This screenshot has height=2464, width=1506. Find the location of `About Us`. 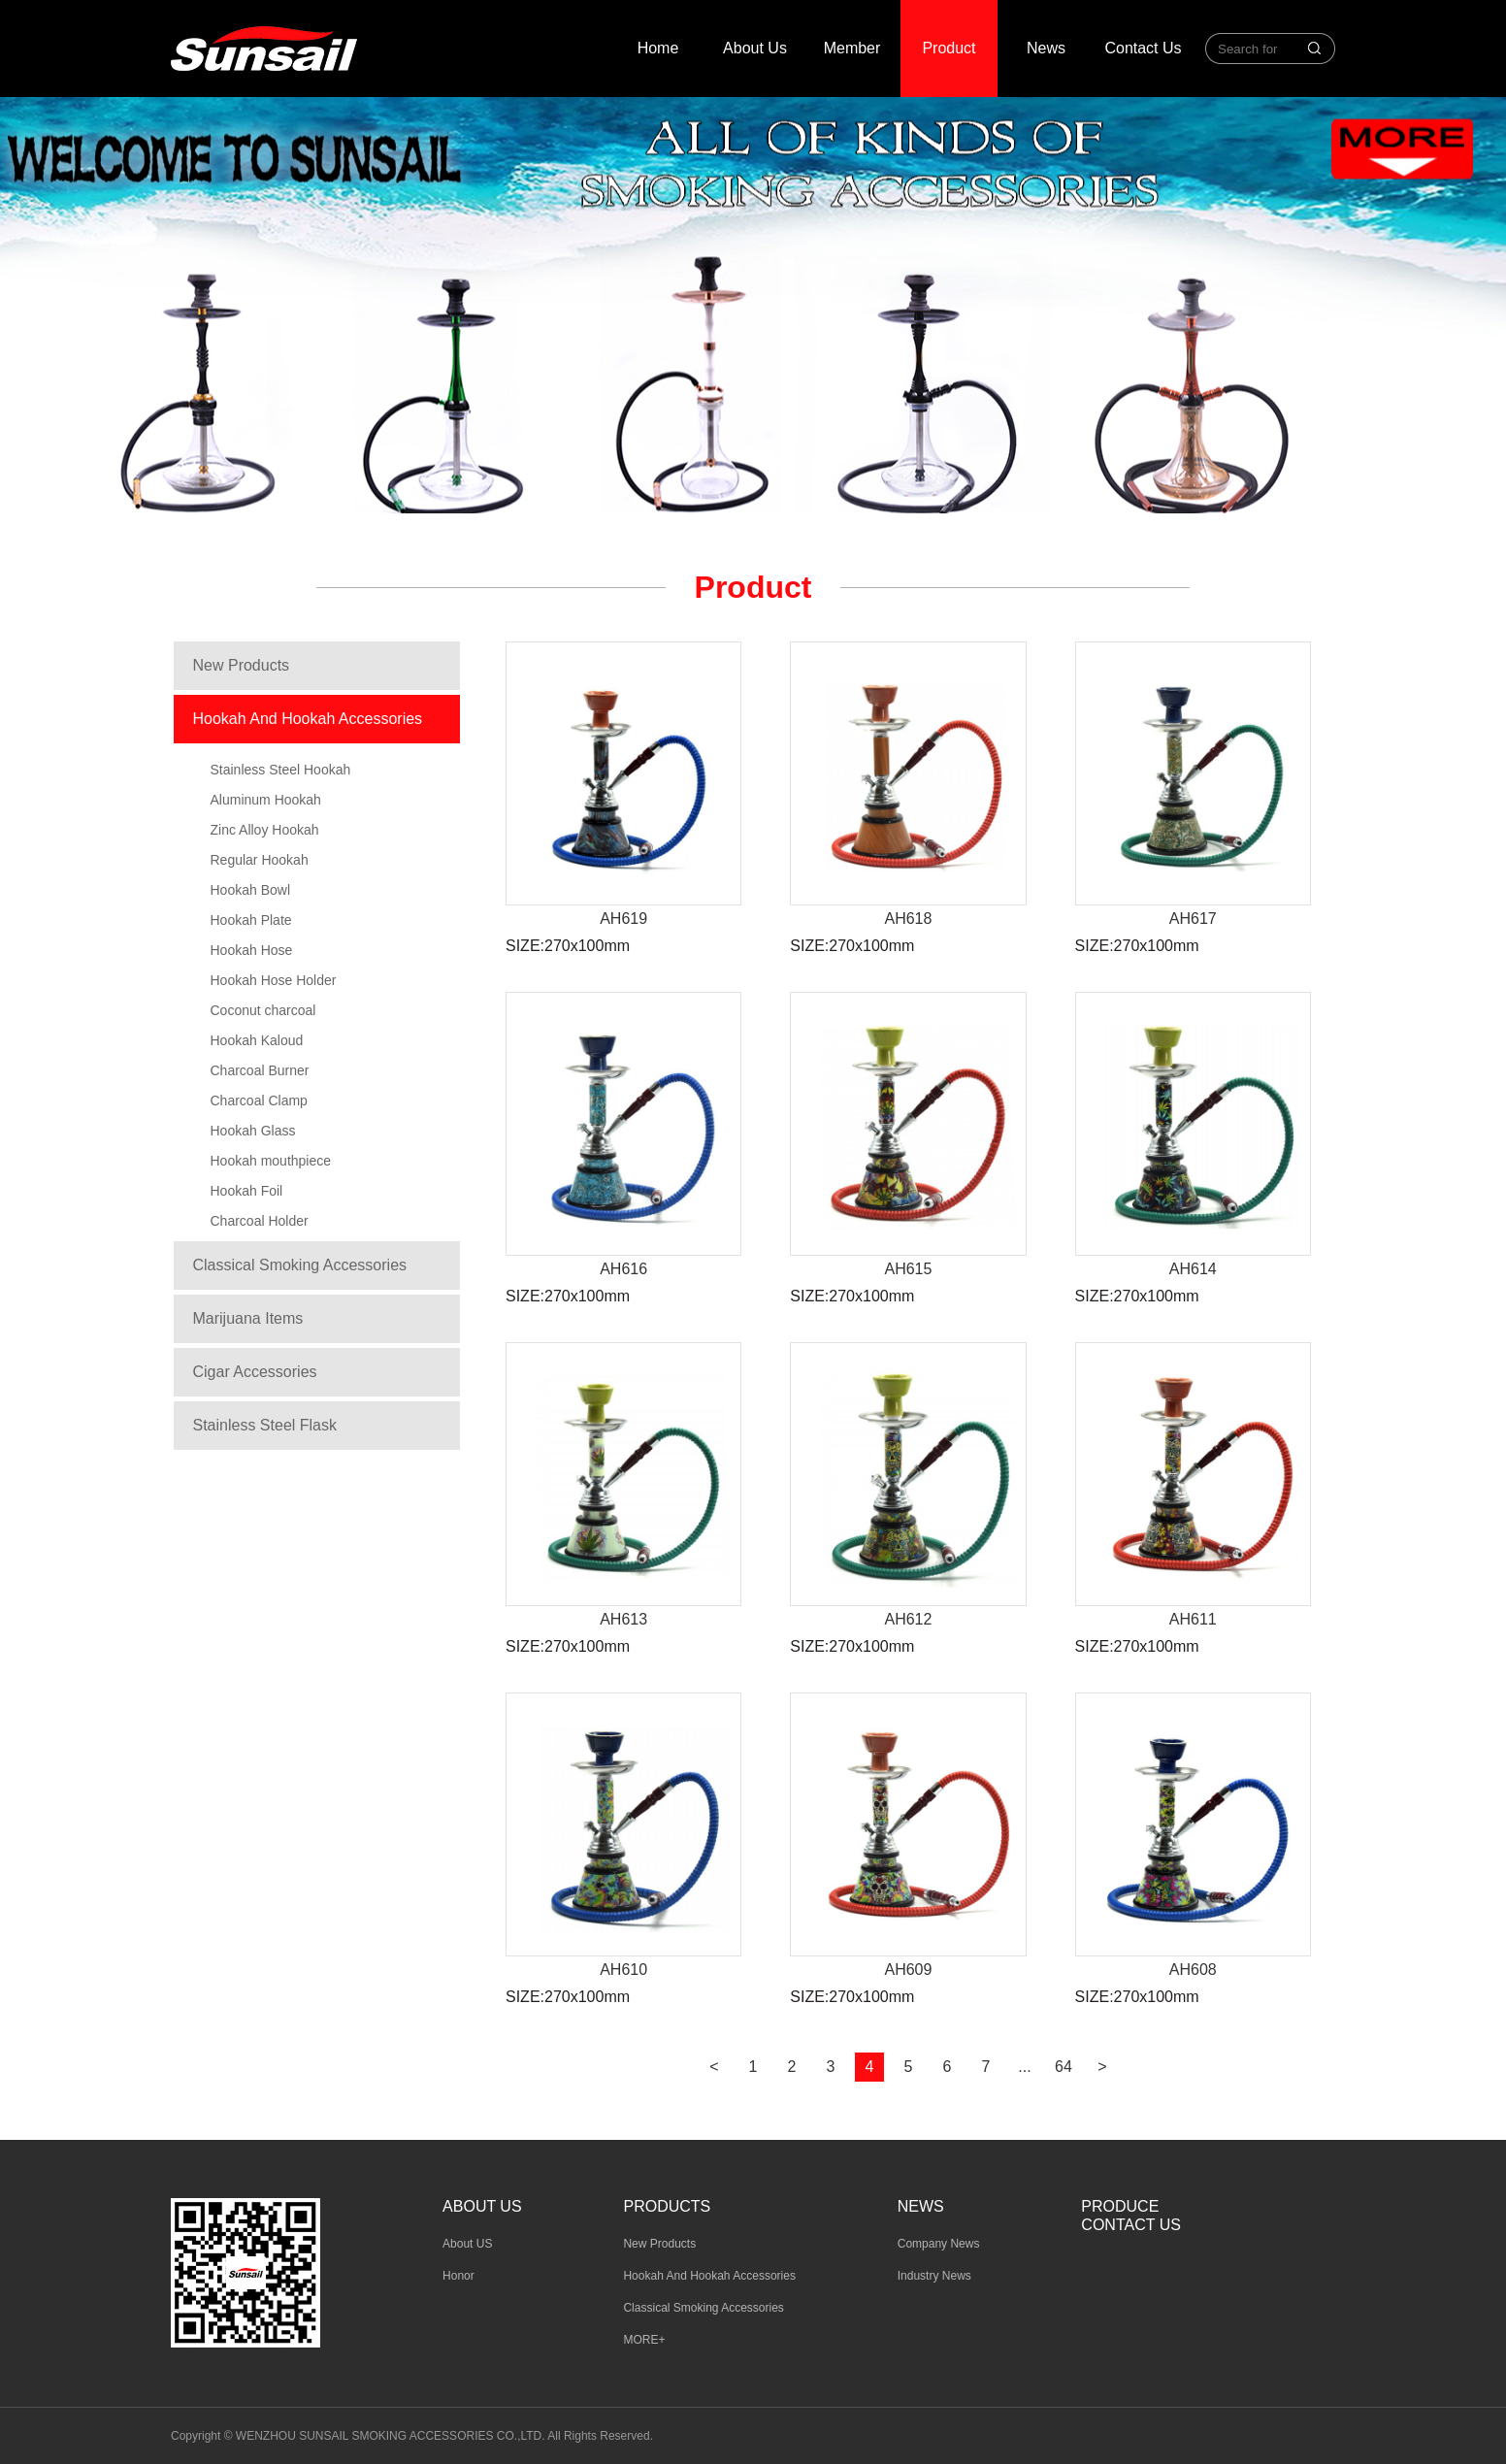

About Us is located at coordinates (755, 48).